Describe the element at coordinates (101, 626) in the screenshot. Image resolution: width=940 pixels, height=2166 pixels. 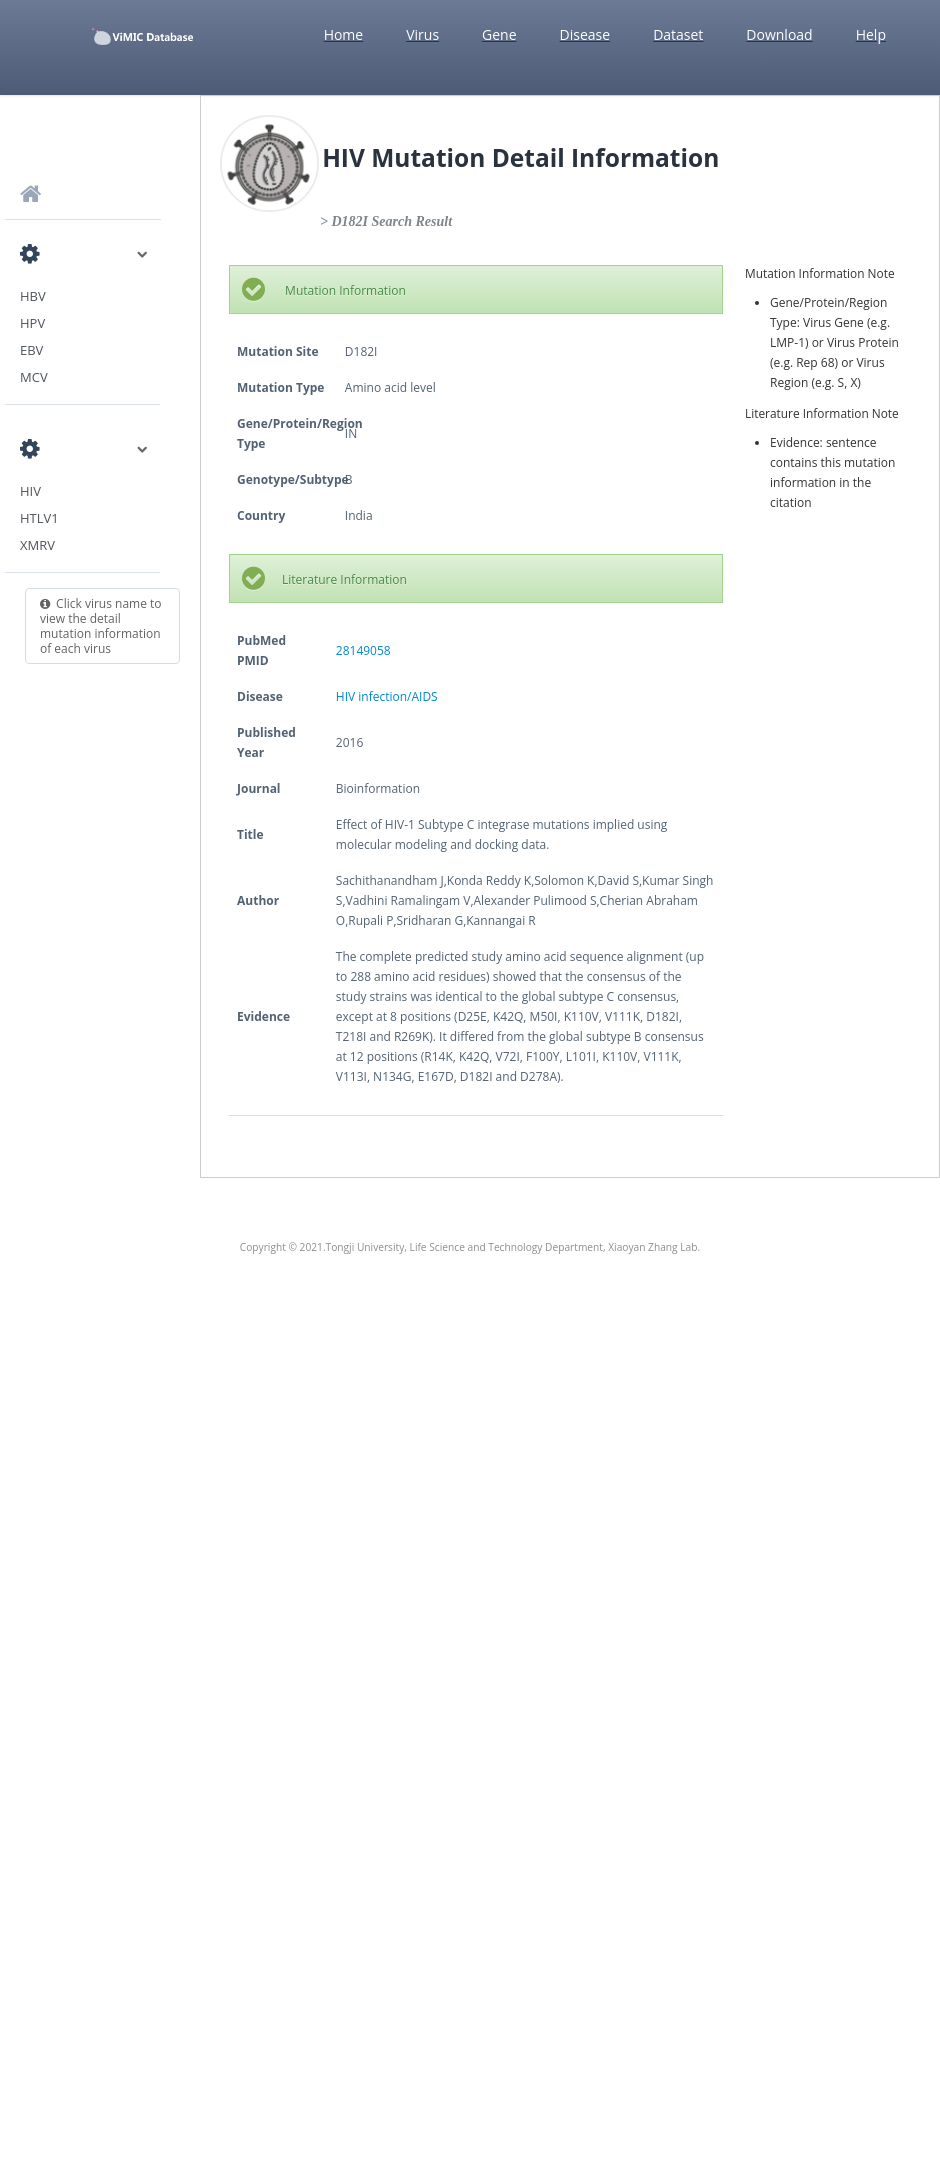
I see `Click virus name to view the detail mutation information of each virus` at that location.